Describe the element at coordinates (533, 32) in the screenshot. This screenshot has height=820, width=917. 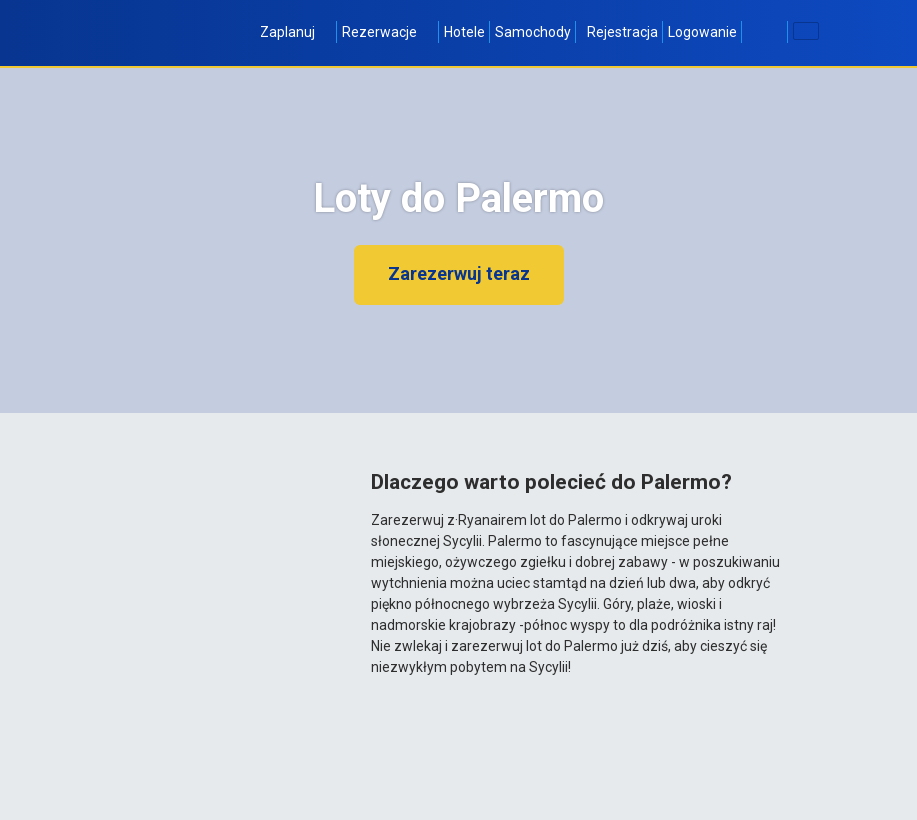
I see `Samochody` at that location.